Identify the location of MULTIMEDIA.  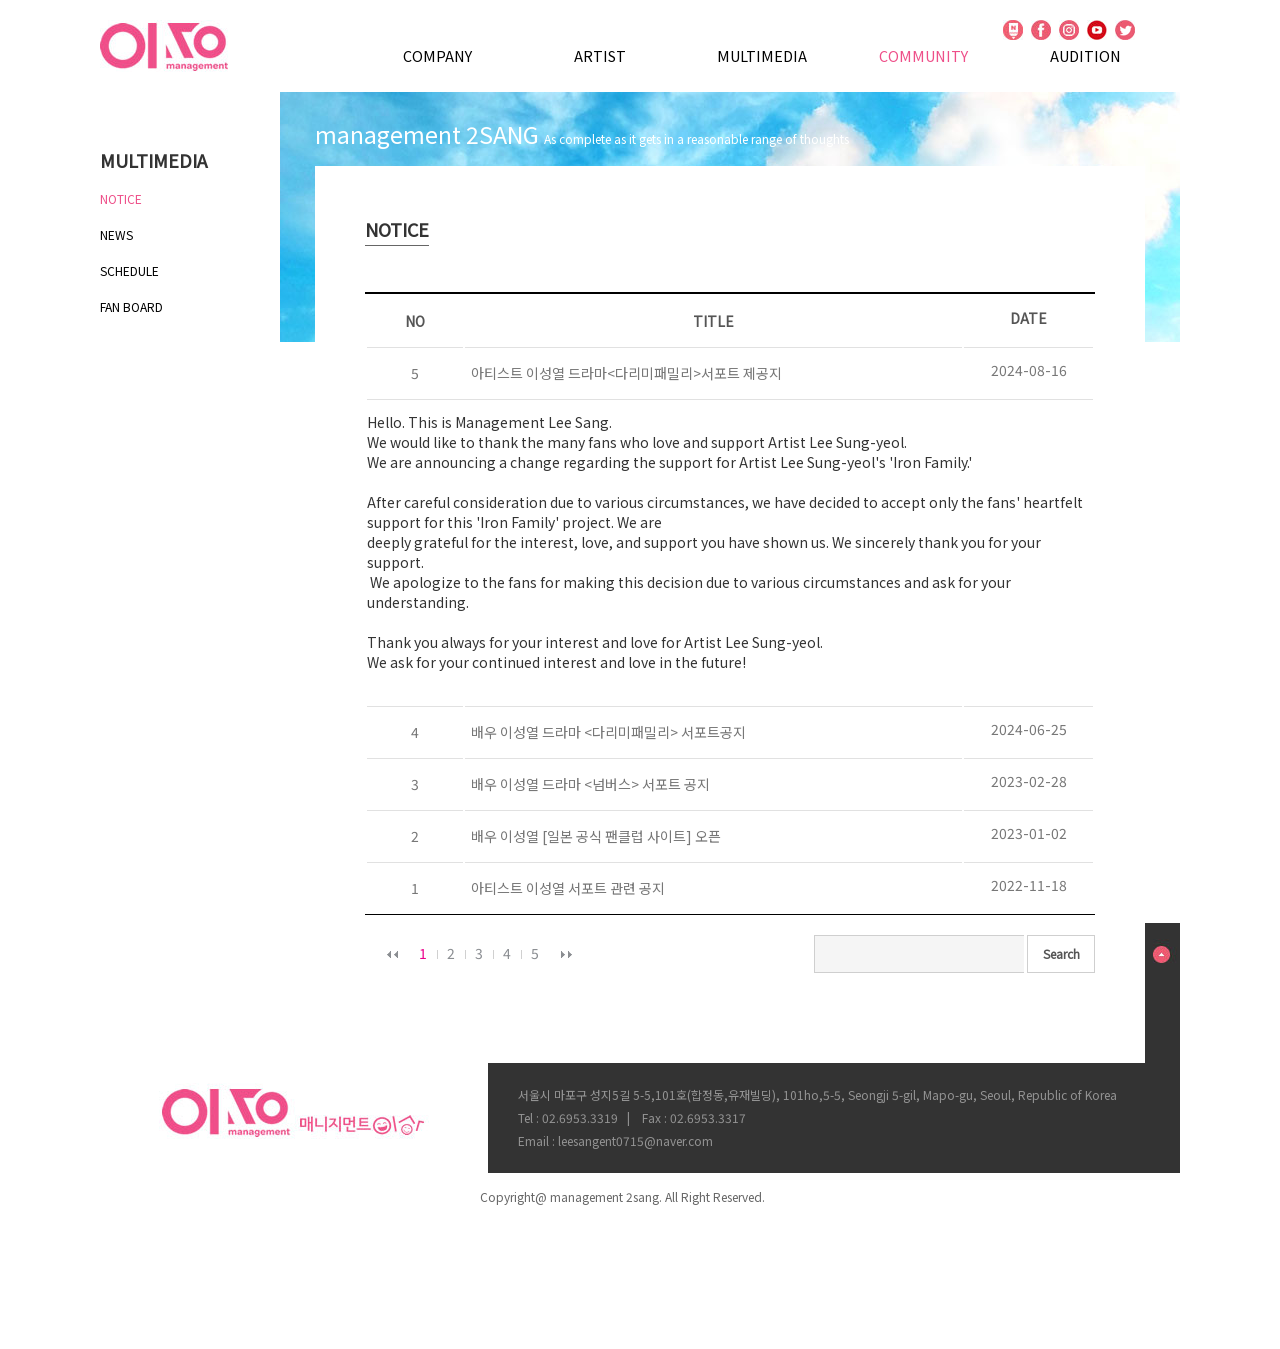
(762, 55).